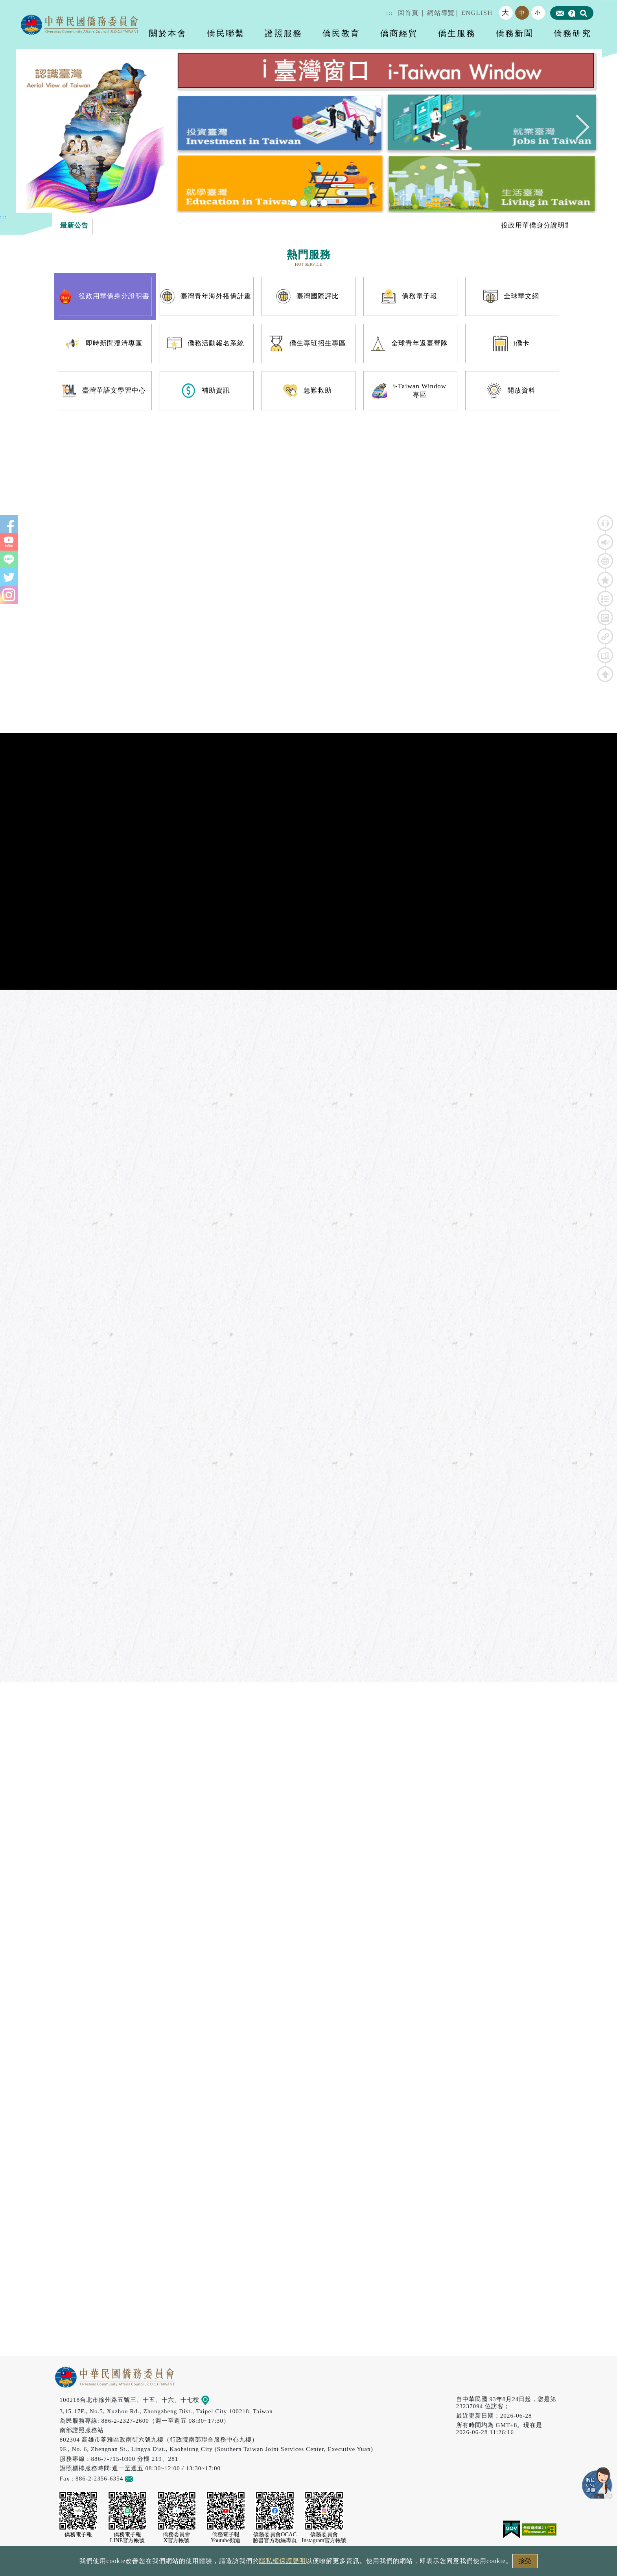 This screenshot has width=617, height=2576. I want to click on 僑務研究 [button], so click(572, 33).